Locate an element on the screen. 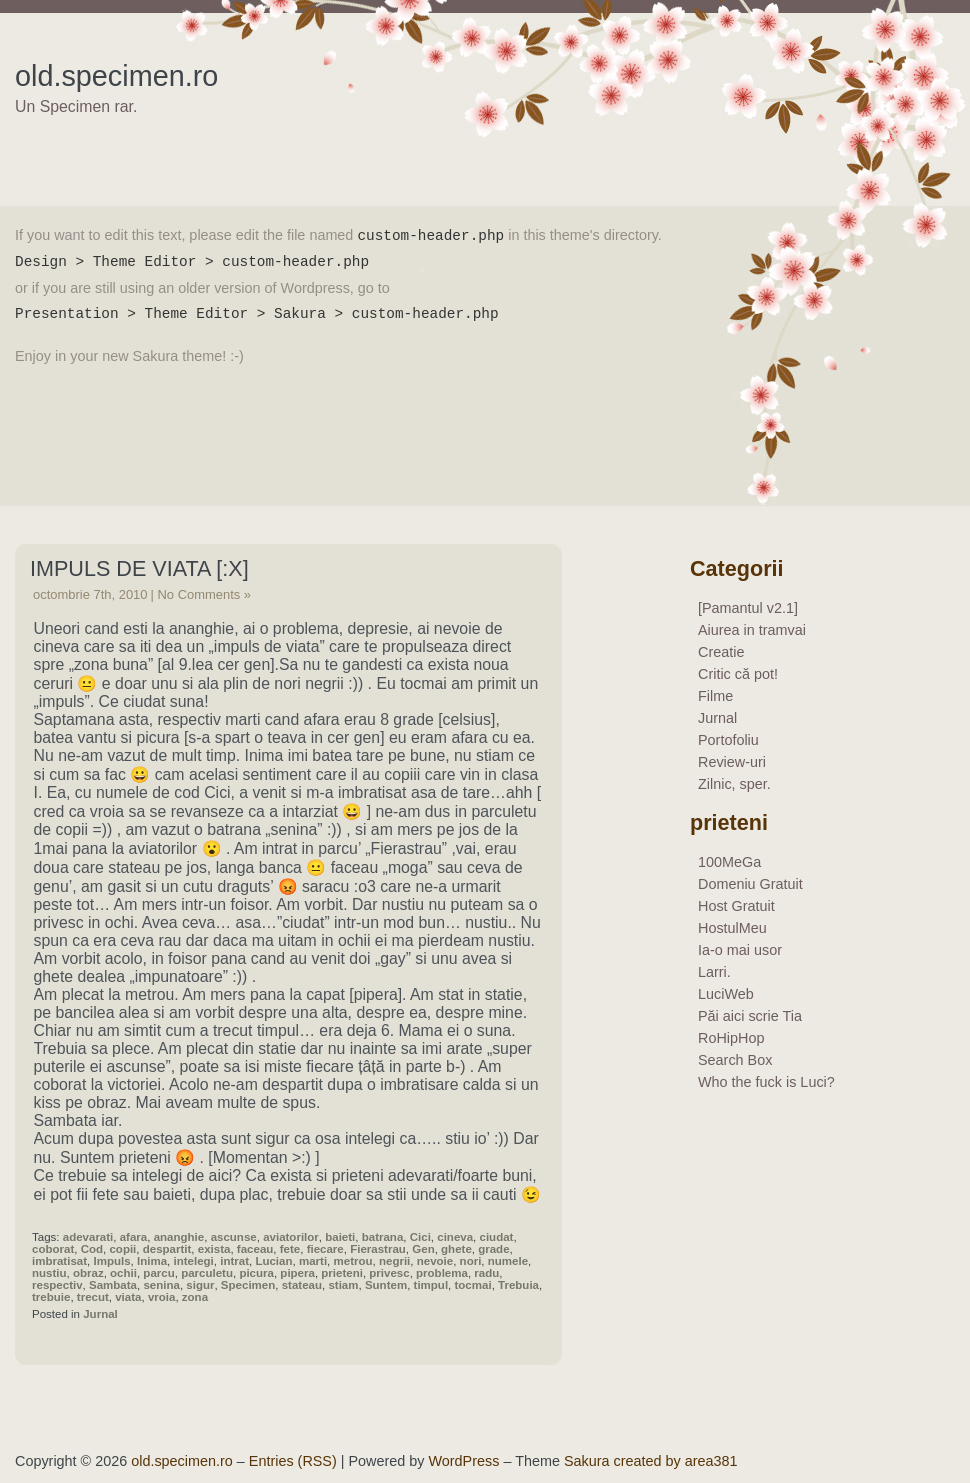  Fierastrau is located at coordinates (378, 1249).